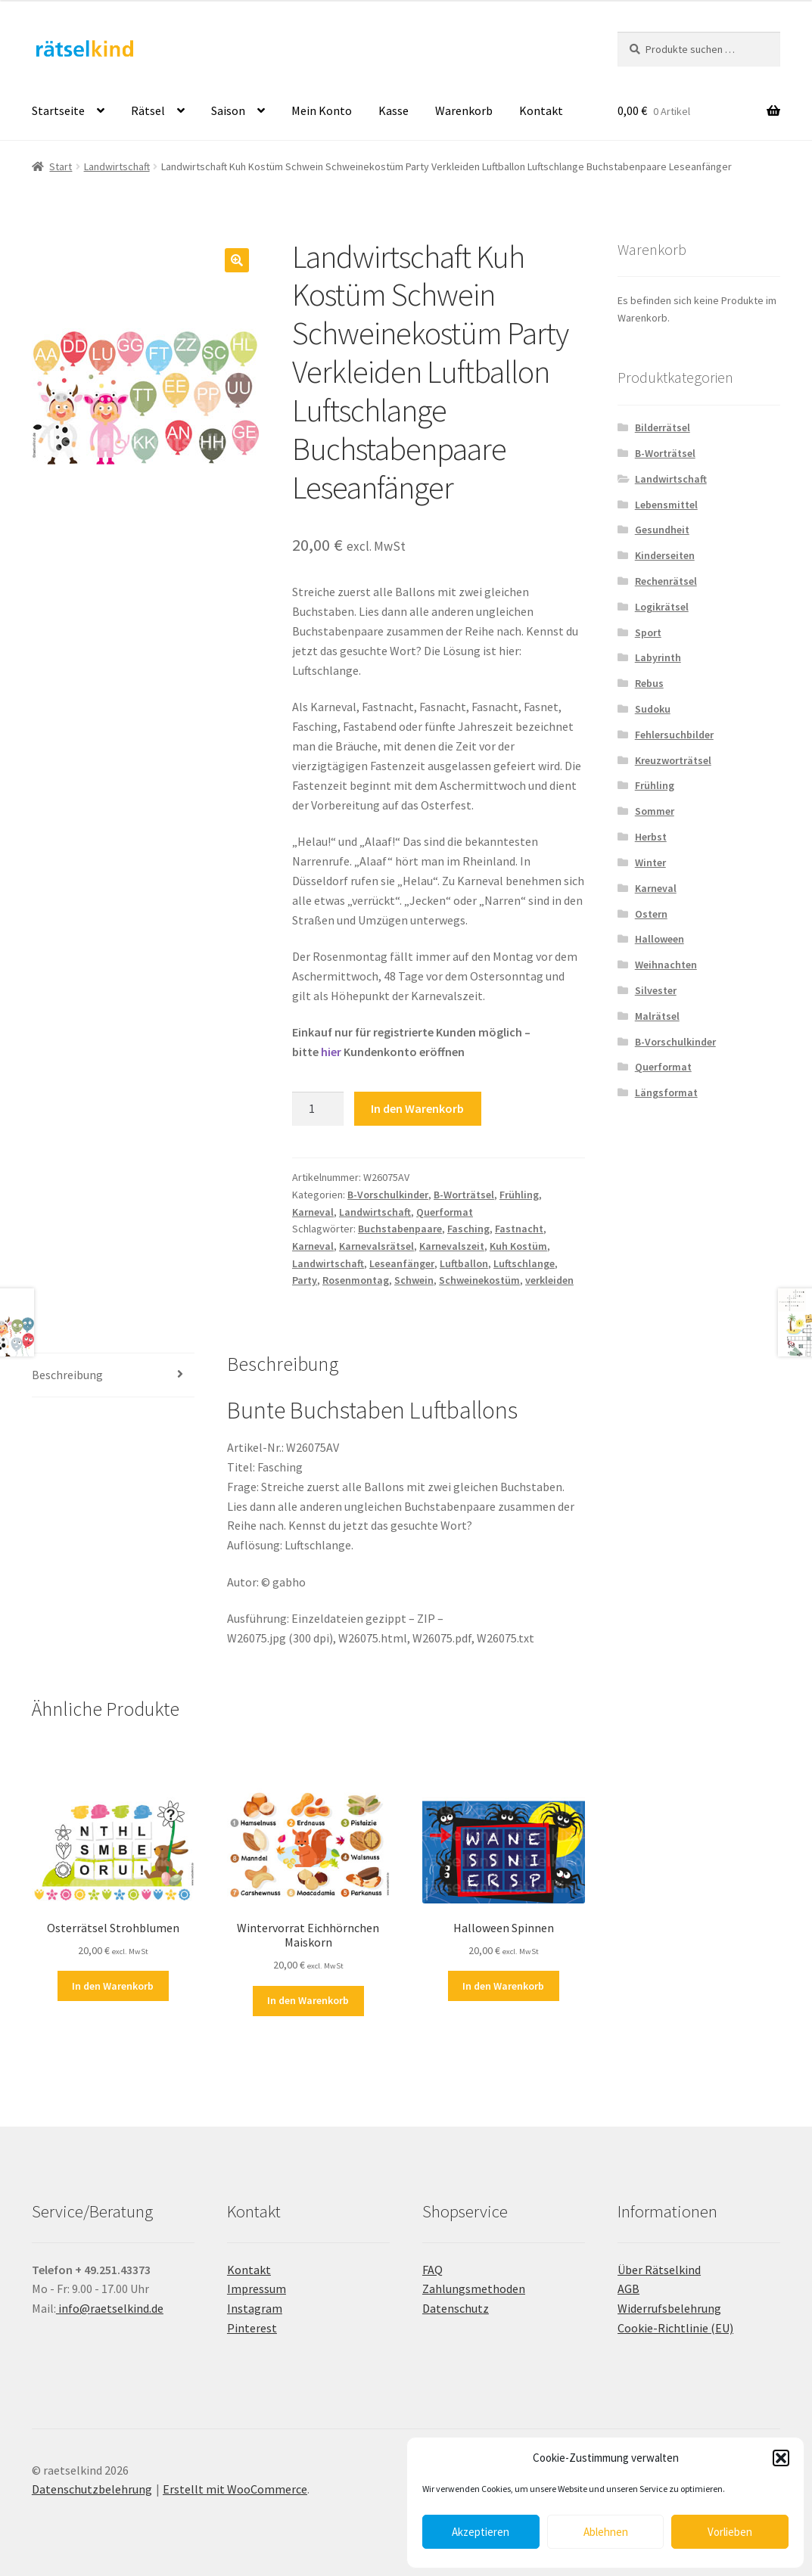 The width and height of the screenshot is (812, 2576). What do you see at coordinates (659, 2269) in the screenshot?
I see `Über Rätselkind` at bounding box center [659, 2269].